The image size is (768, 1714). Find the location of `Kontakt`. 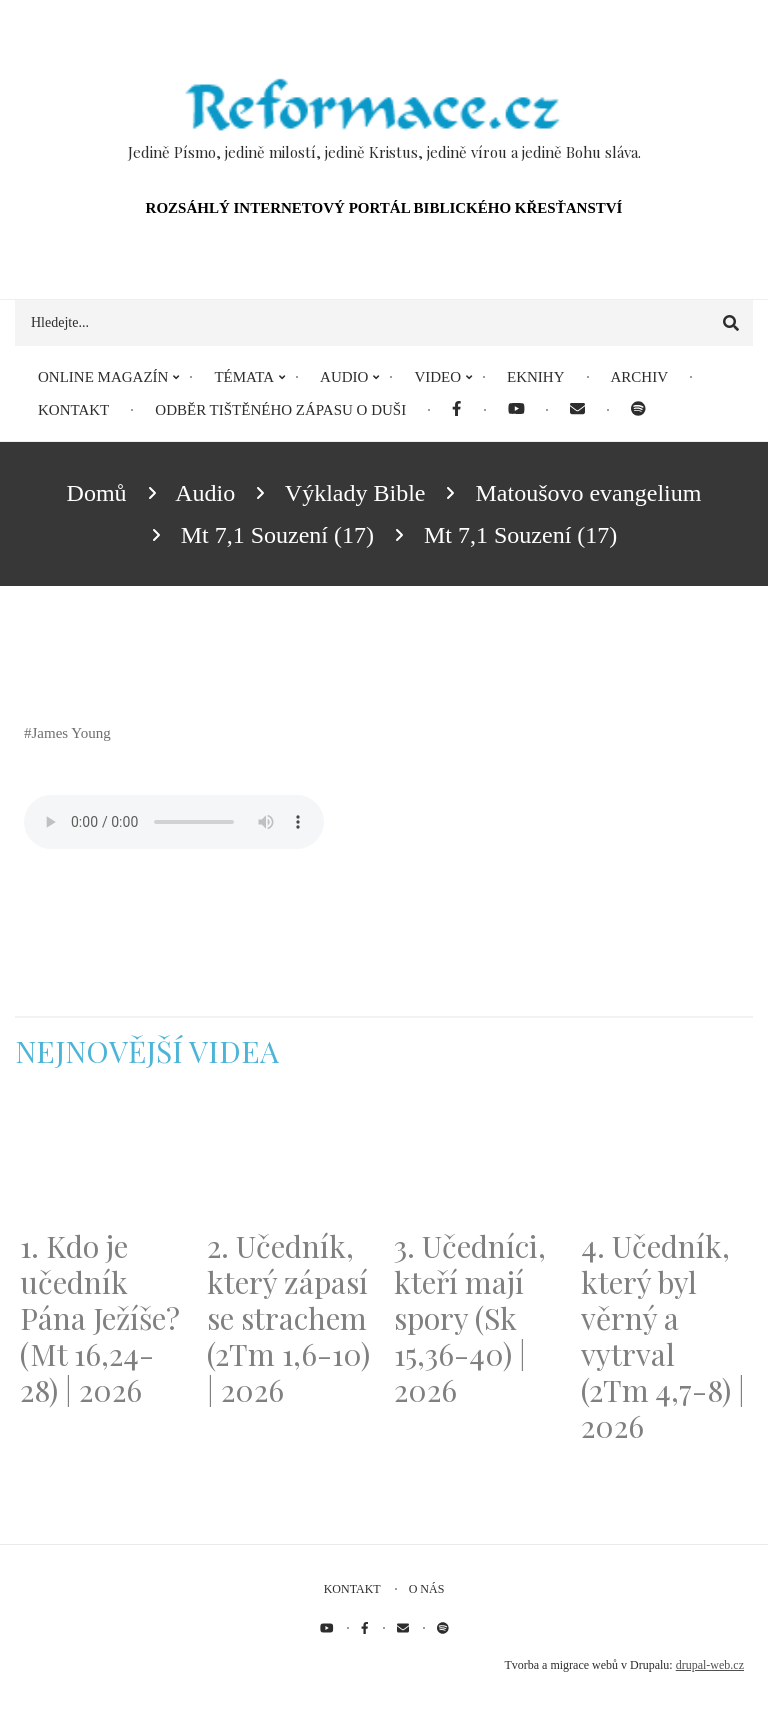

Kontakt is located at coordinates (352, 1589).